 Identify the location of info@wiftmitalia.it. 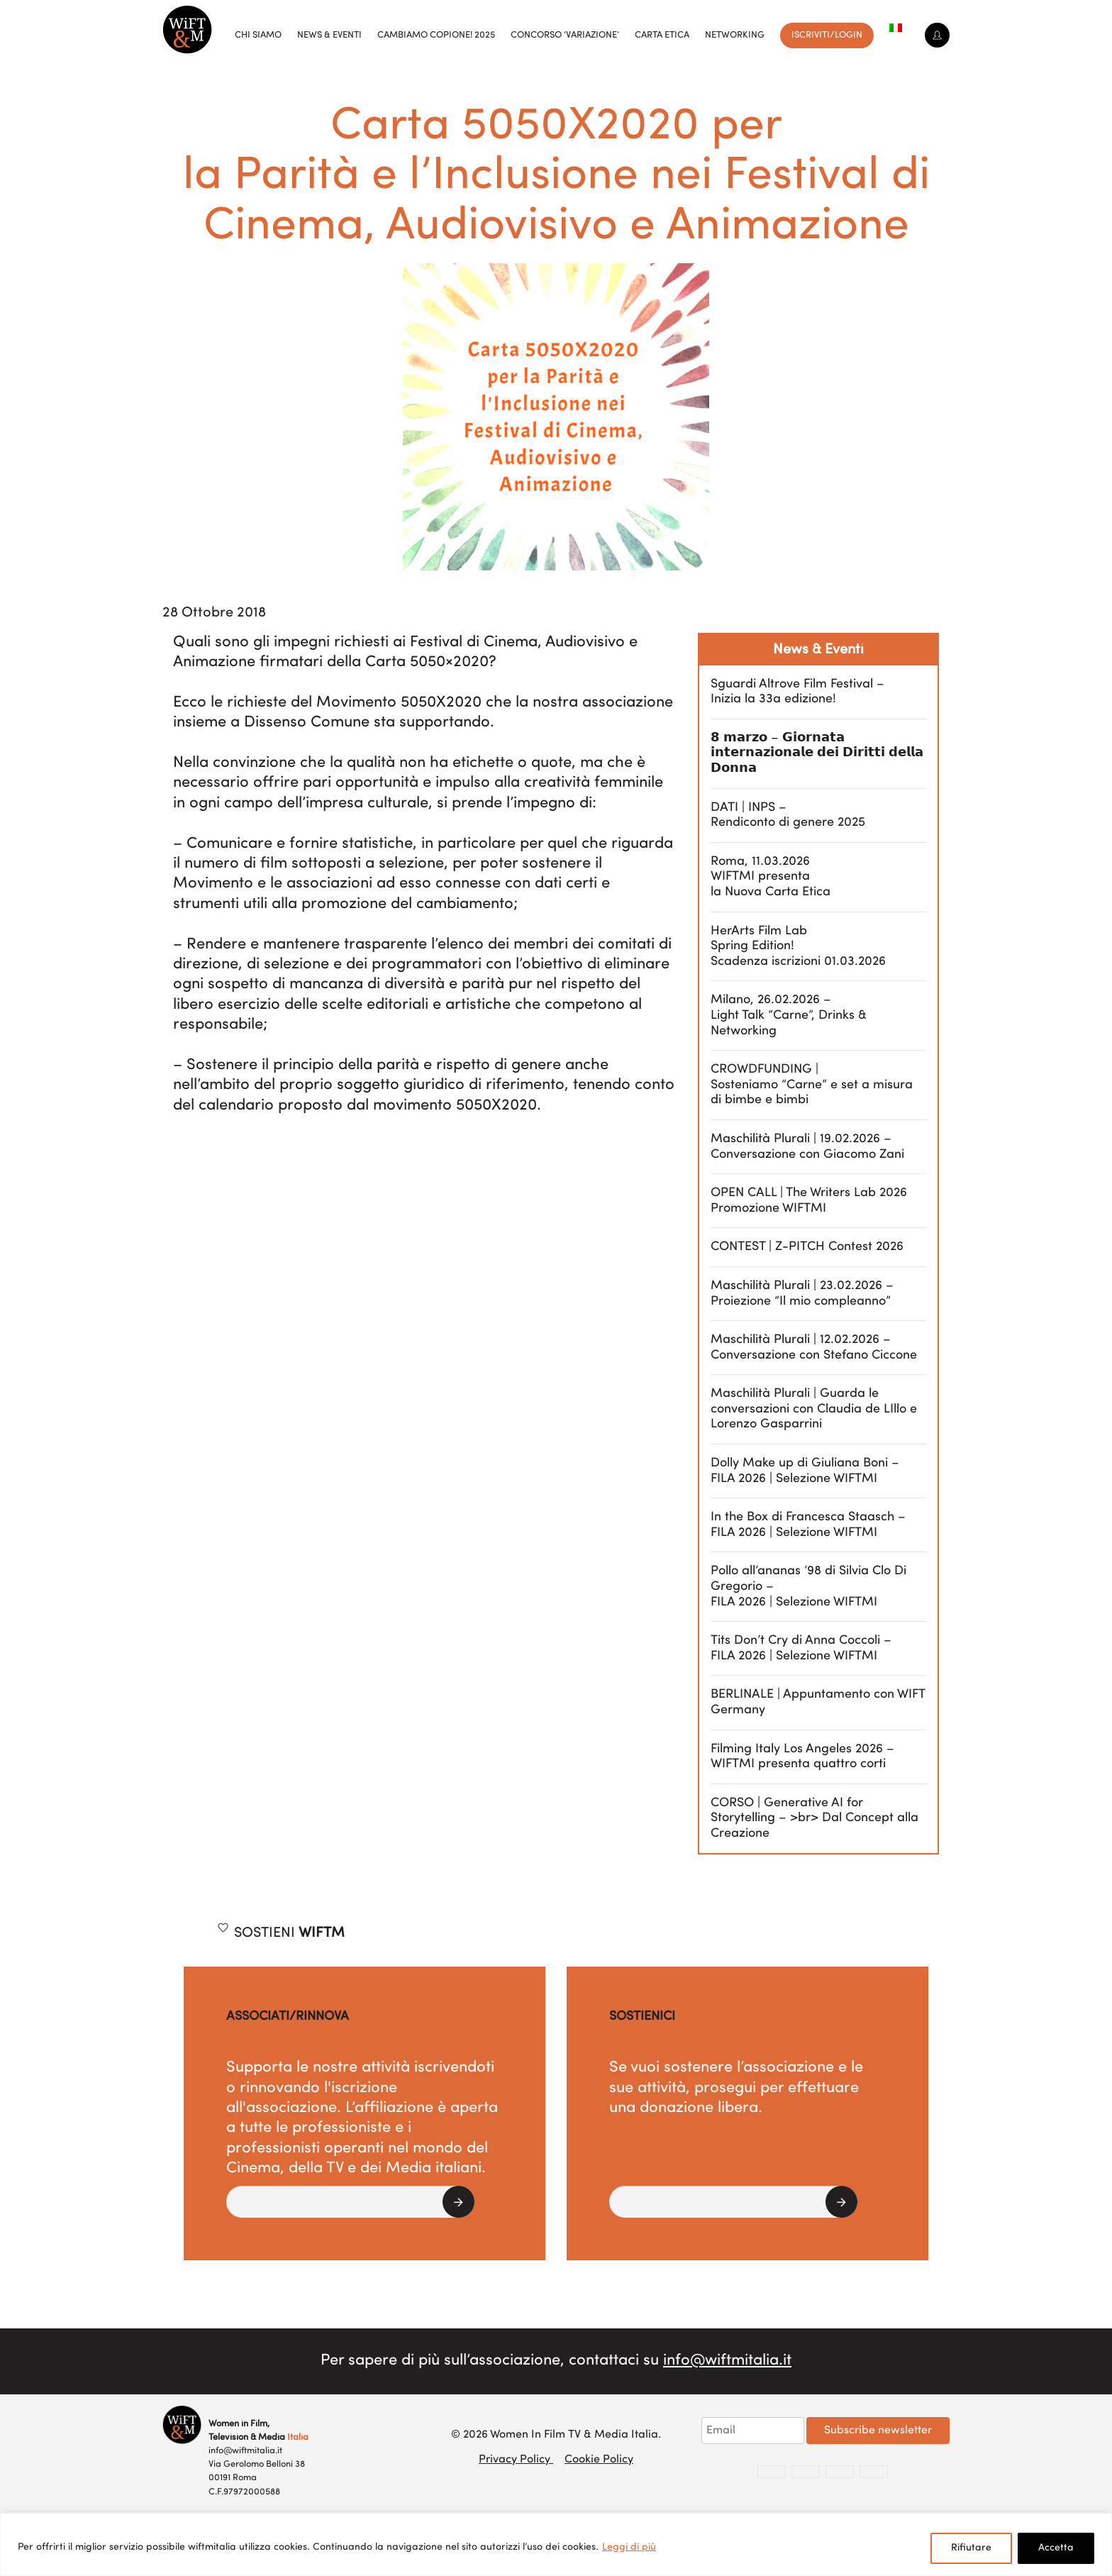
(727, 2361).